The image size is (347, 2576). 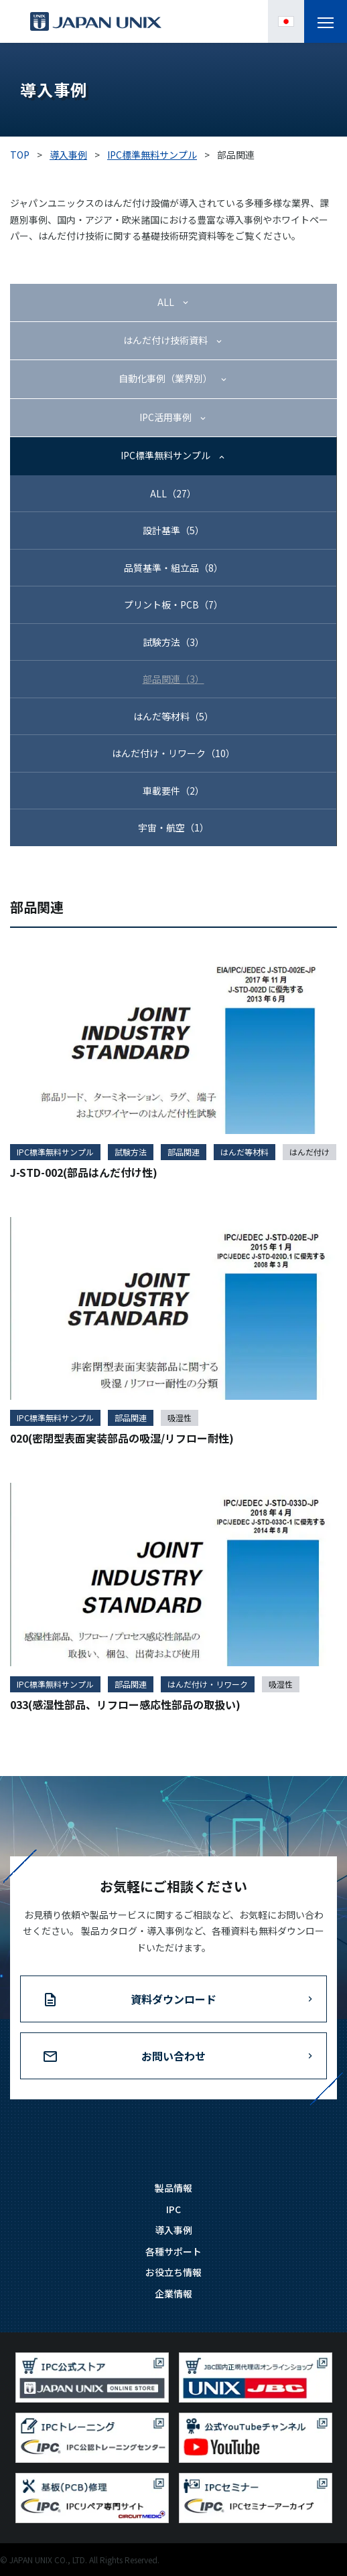 What do you see at coordinates (173, 1999) in the screenshot?
I see `資料ダウンロード` at bounding box center [173, 1999].